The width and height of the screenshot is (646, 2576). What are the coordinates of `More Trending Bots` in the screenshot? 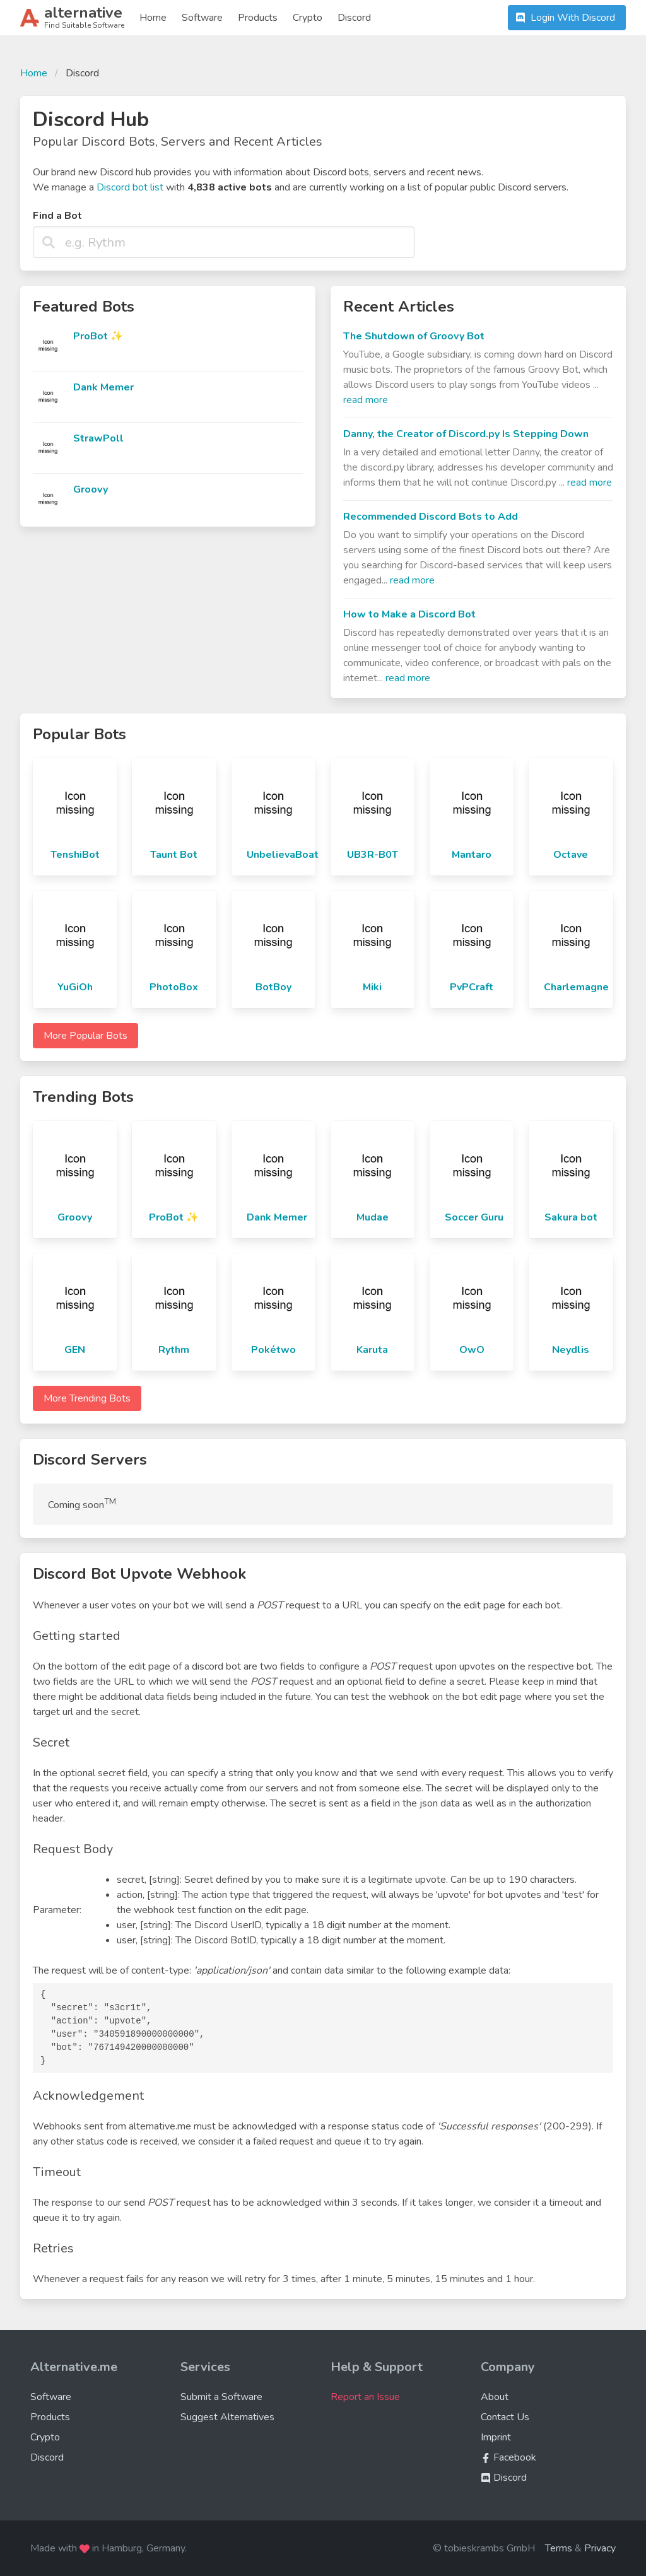 It's located at (87, 1398).